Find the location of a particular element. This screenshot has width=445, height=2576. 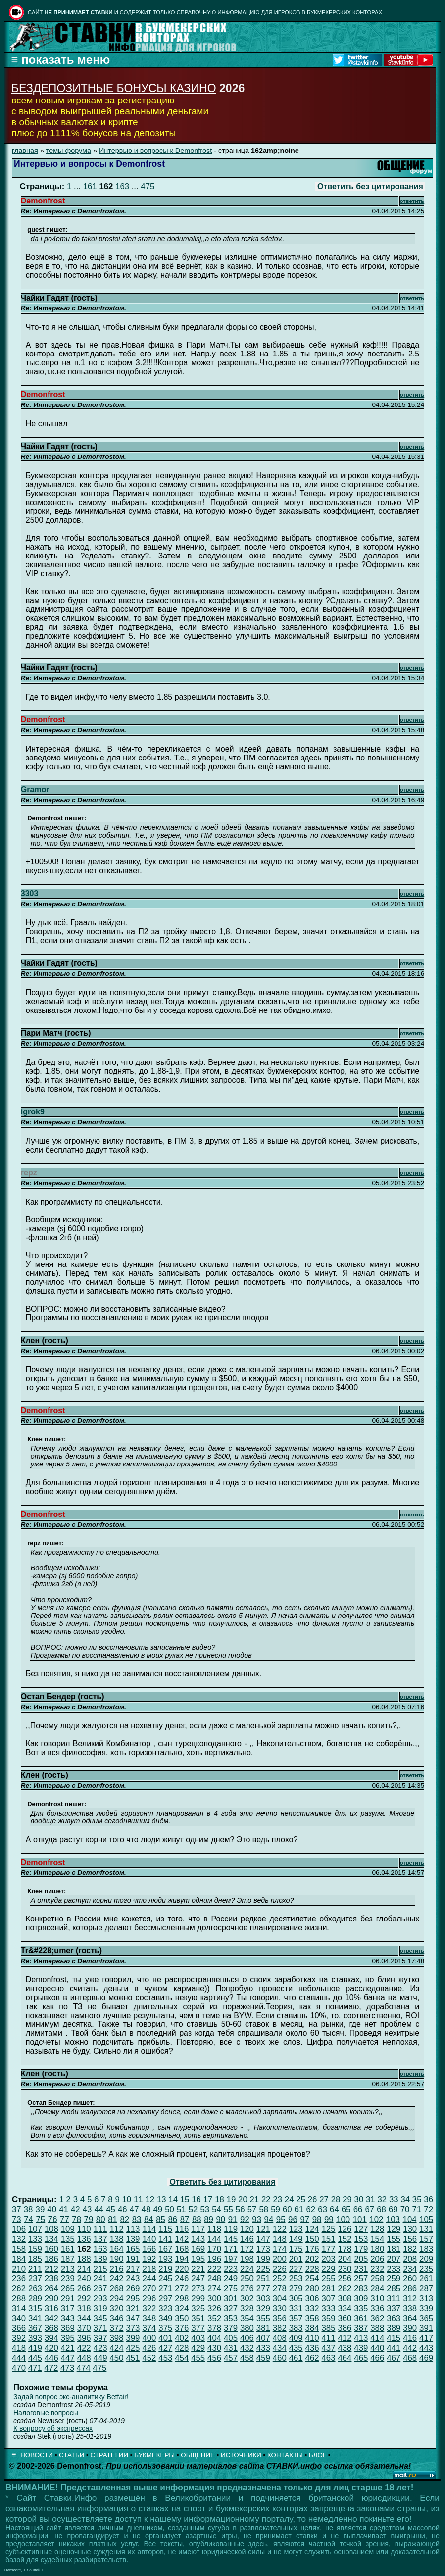

209 is located at coordinates (426, 2259).